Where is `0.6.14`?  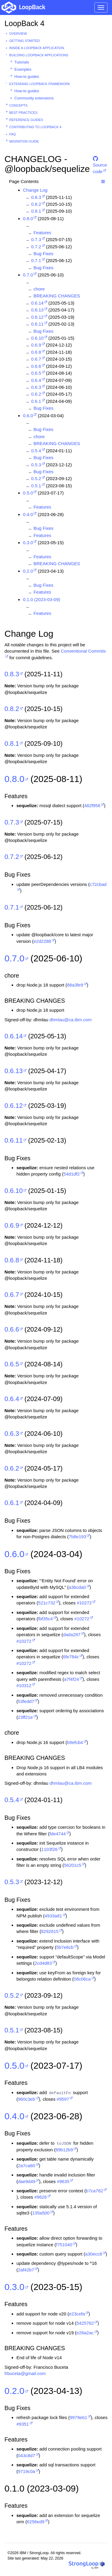
0.6.14 is located at coordinates (37, 302).